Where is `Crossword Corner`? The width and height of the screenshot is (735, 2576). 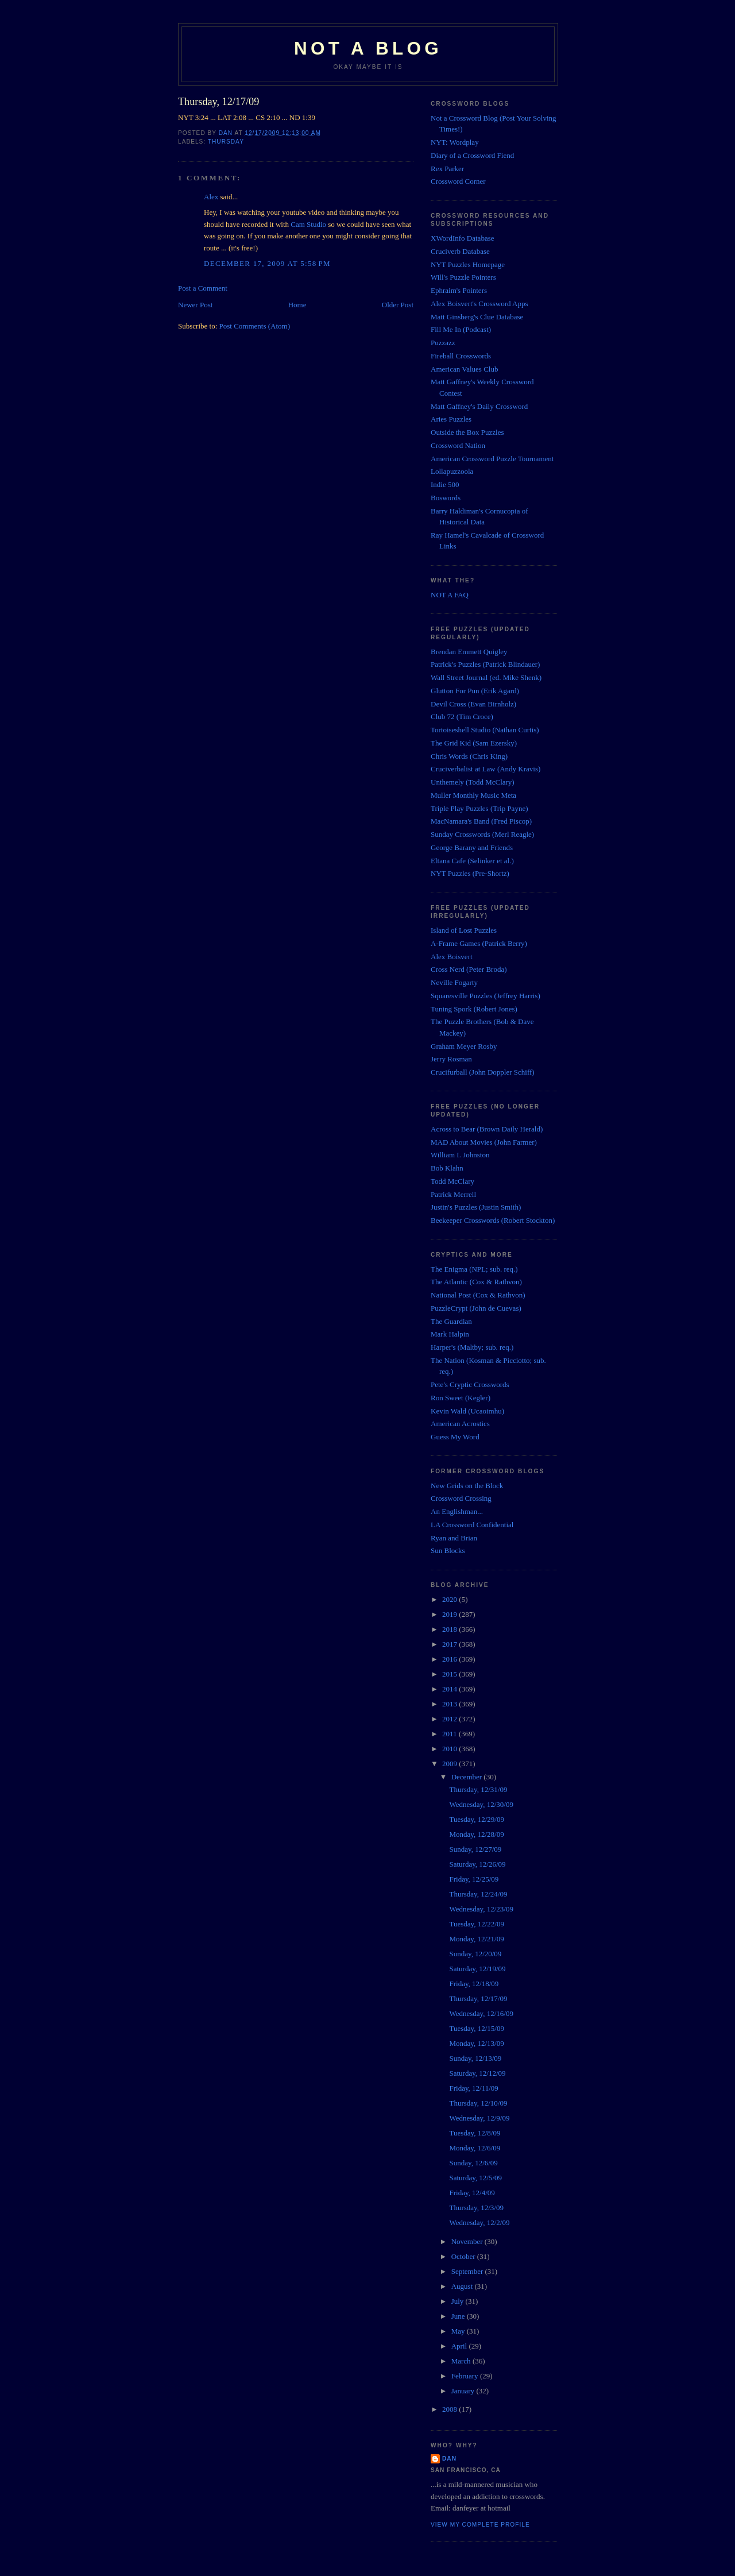 Crossword Corner is located at coordinates (458, 181).